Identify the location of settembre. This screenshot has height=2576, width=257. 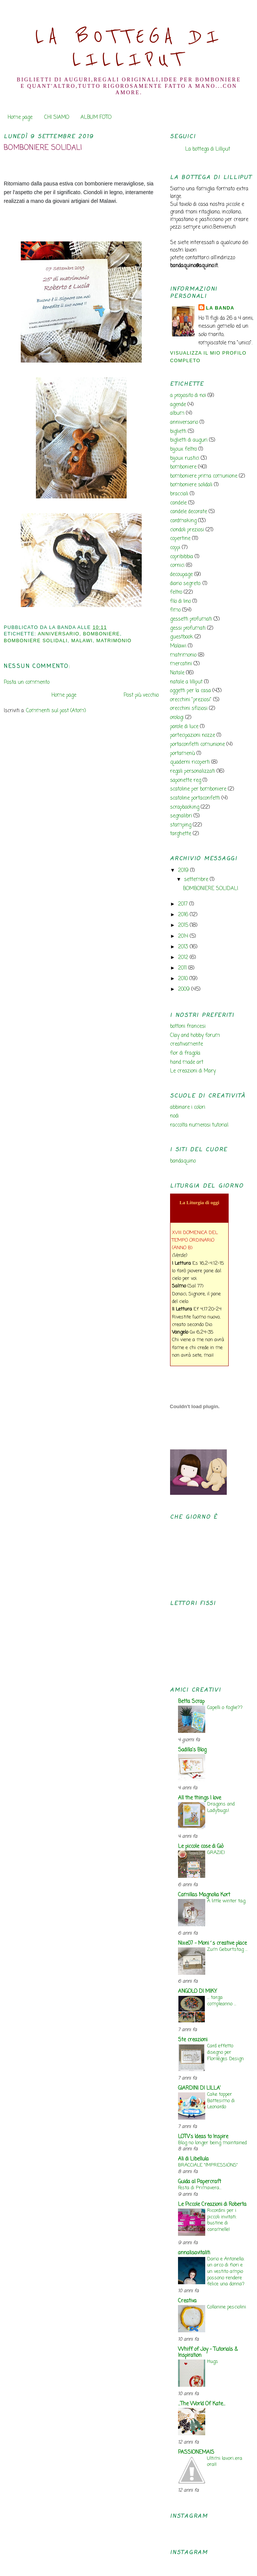
(197, 880).